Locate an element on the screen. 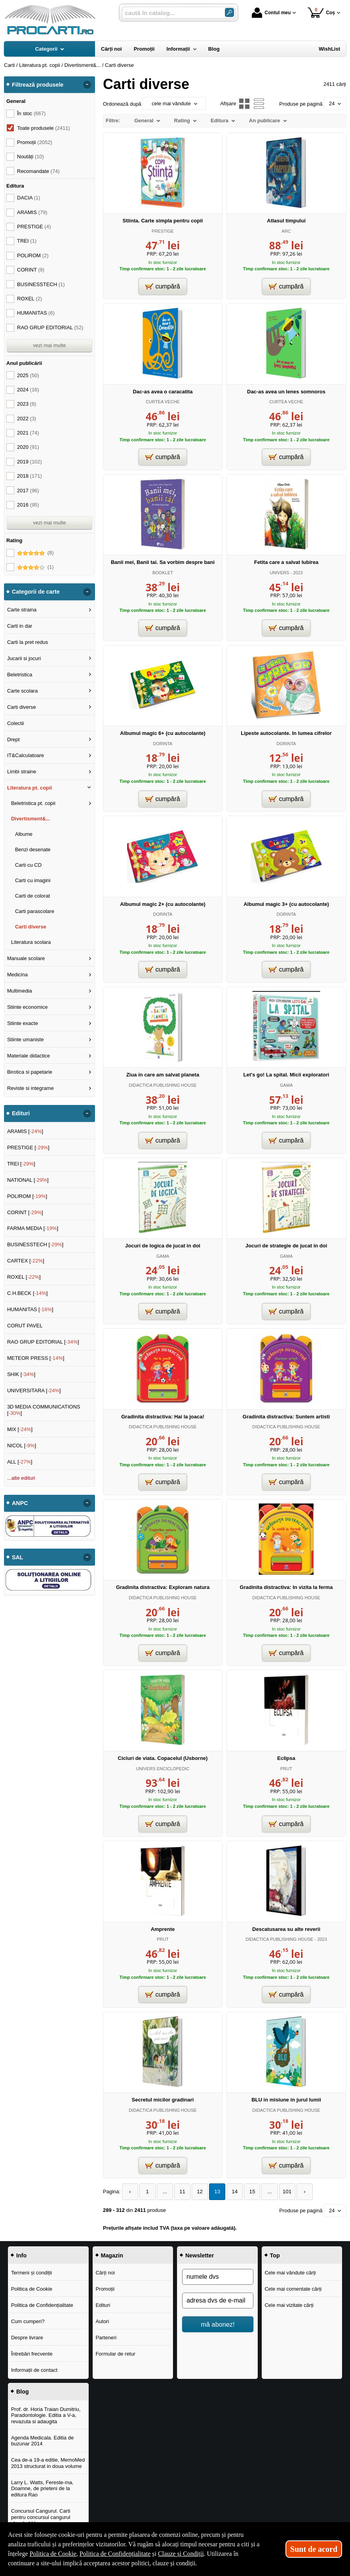 The image size is (350, 2576). MIX [] is located at coordinates (19, 1429).